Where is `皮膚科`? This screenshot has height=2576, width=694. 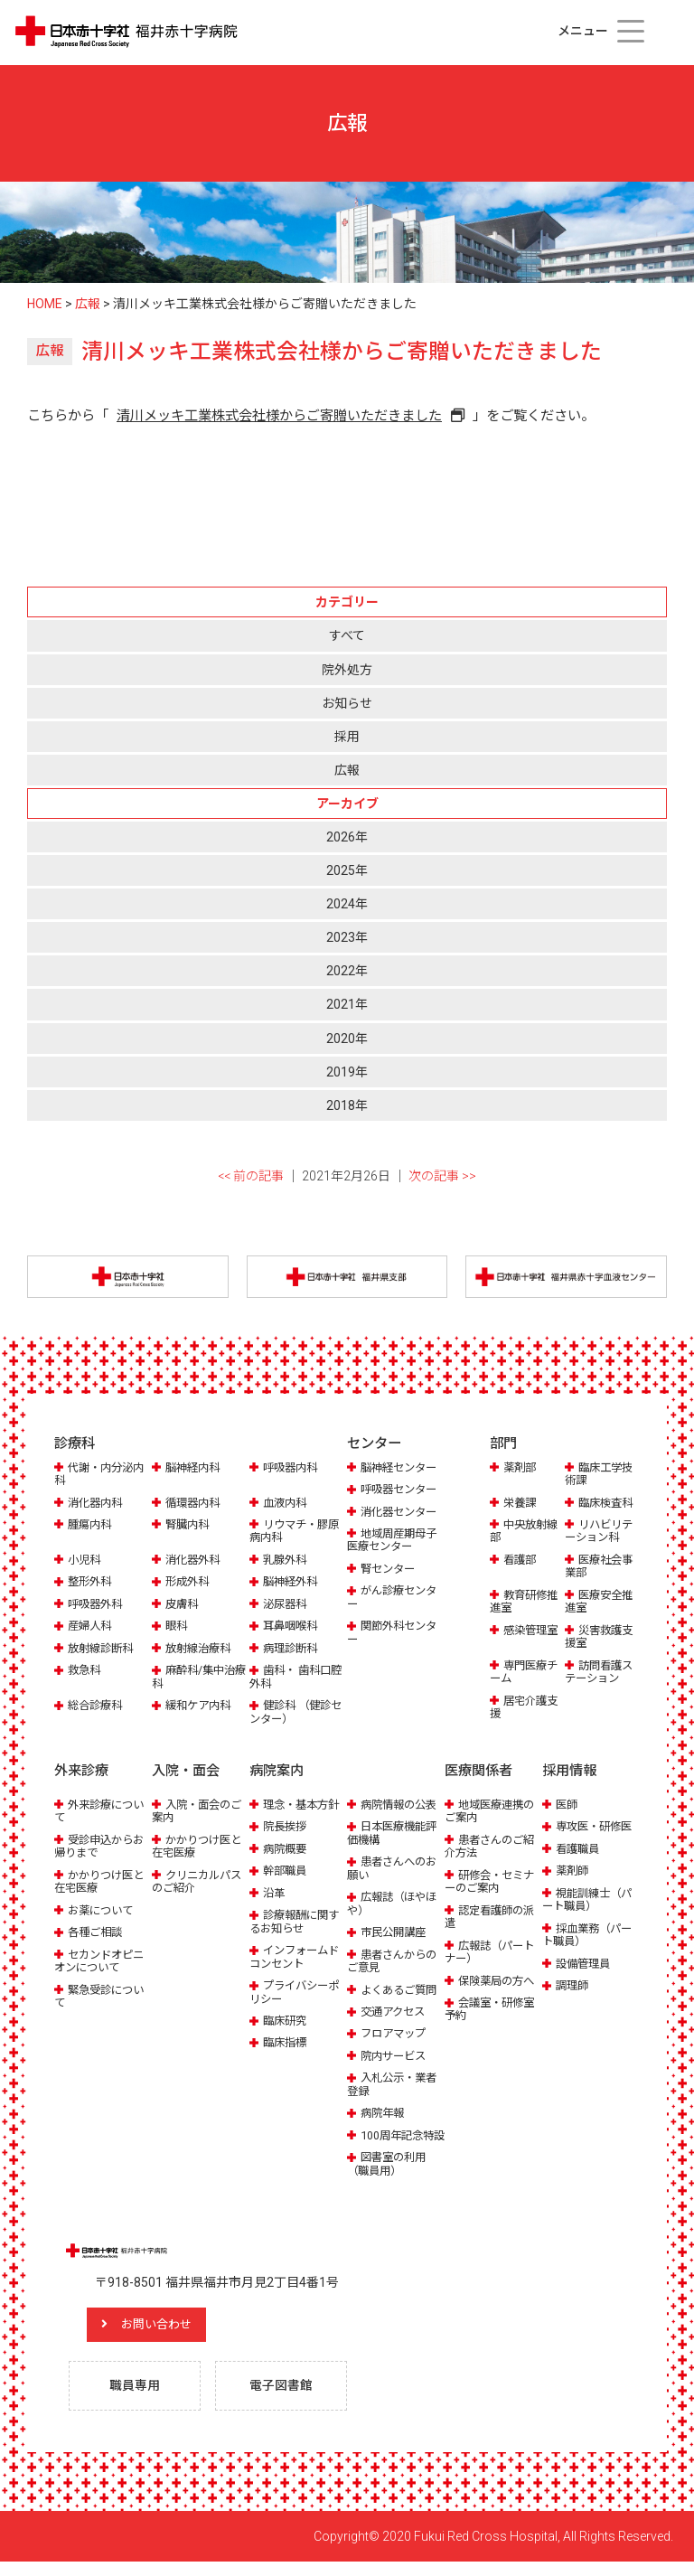
皮膚科 is located at coordinates (183, 1605).